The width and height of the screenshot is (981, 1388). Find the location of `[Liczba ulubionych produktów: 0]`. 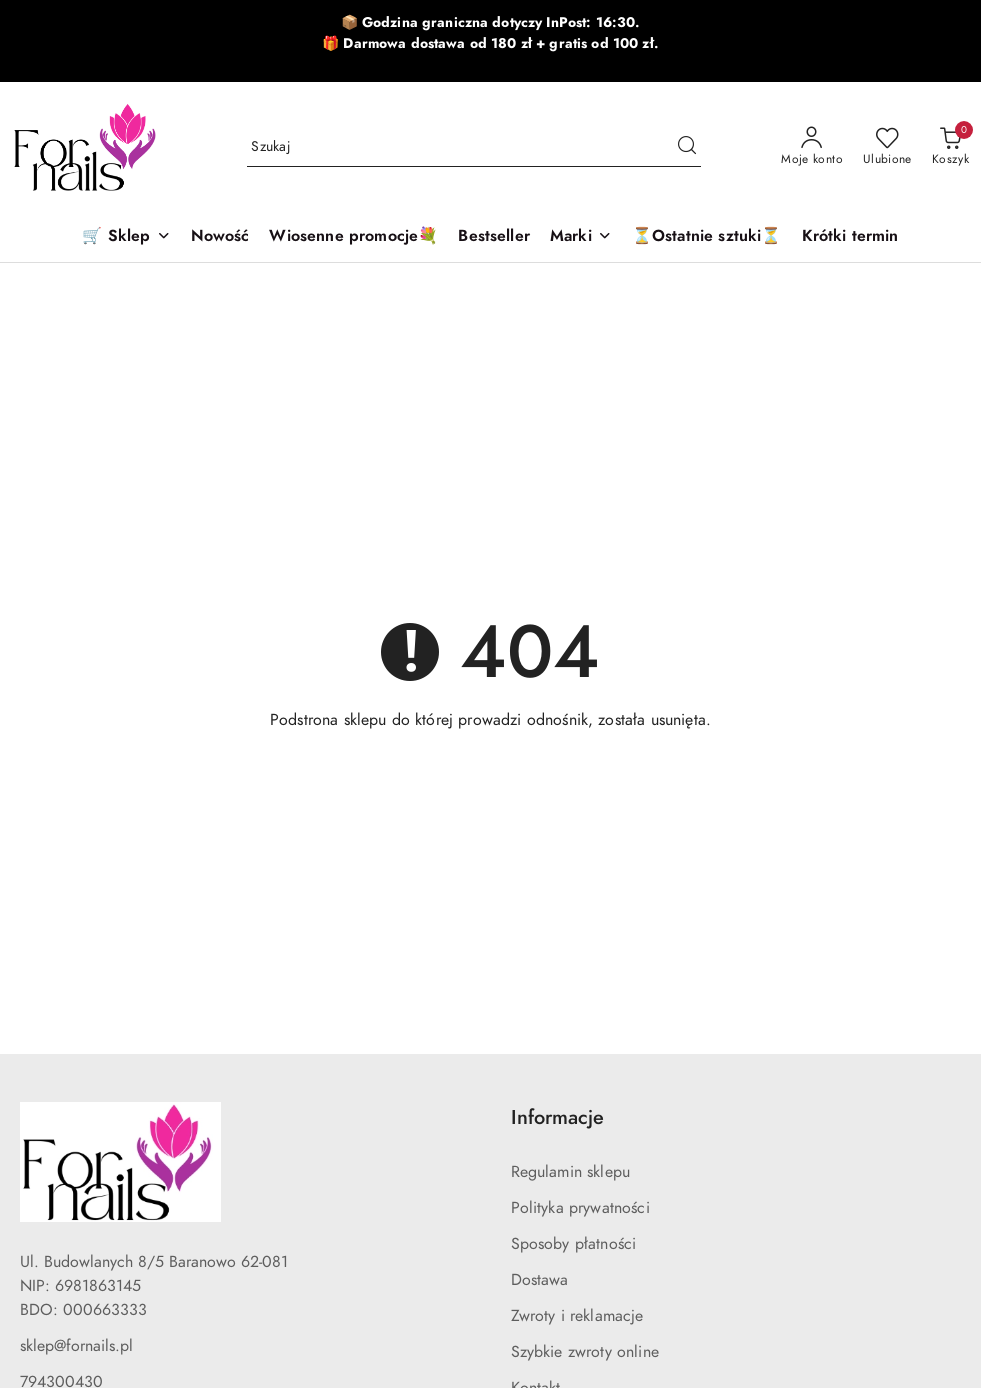

[Liczba ulubionych produktów: 0] is located at coordinates (887, 147).